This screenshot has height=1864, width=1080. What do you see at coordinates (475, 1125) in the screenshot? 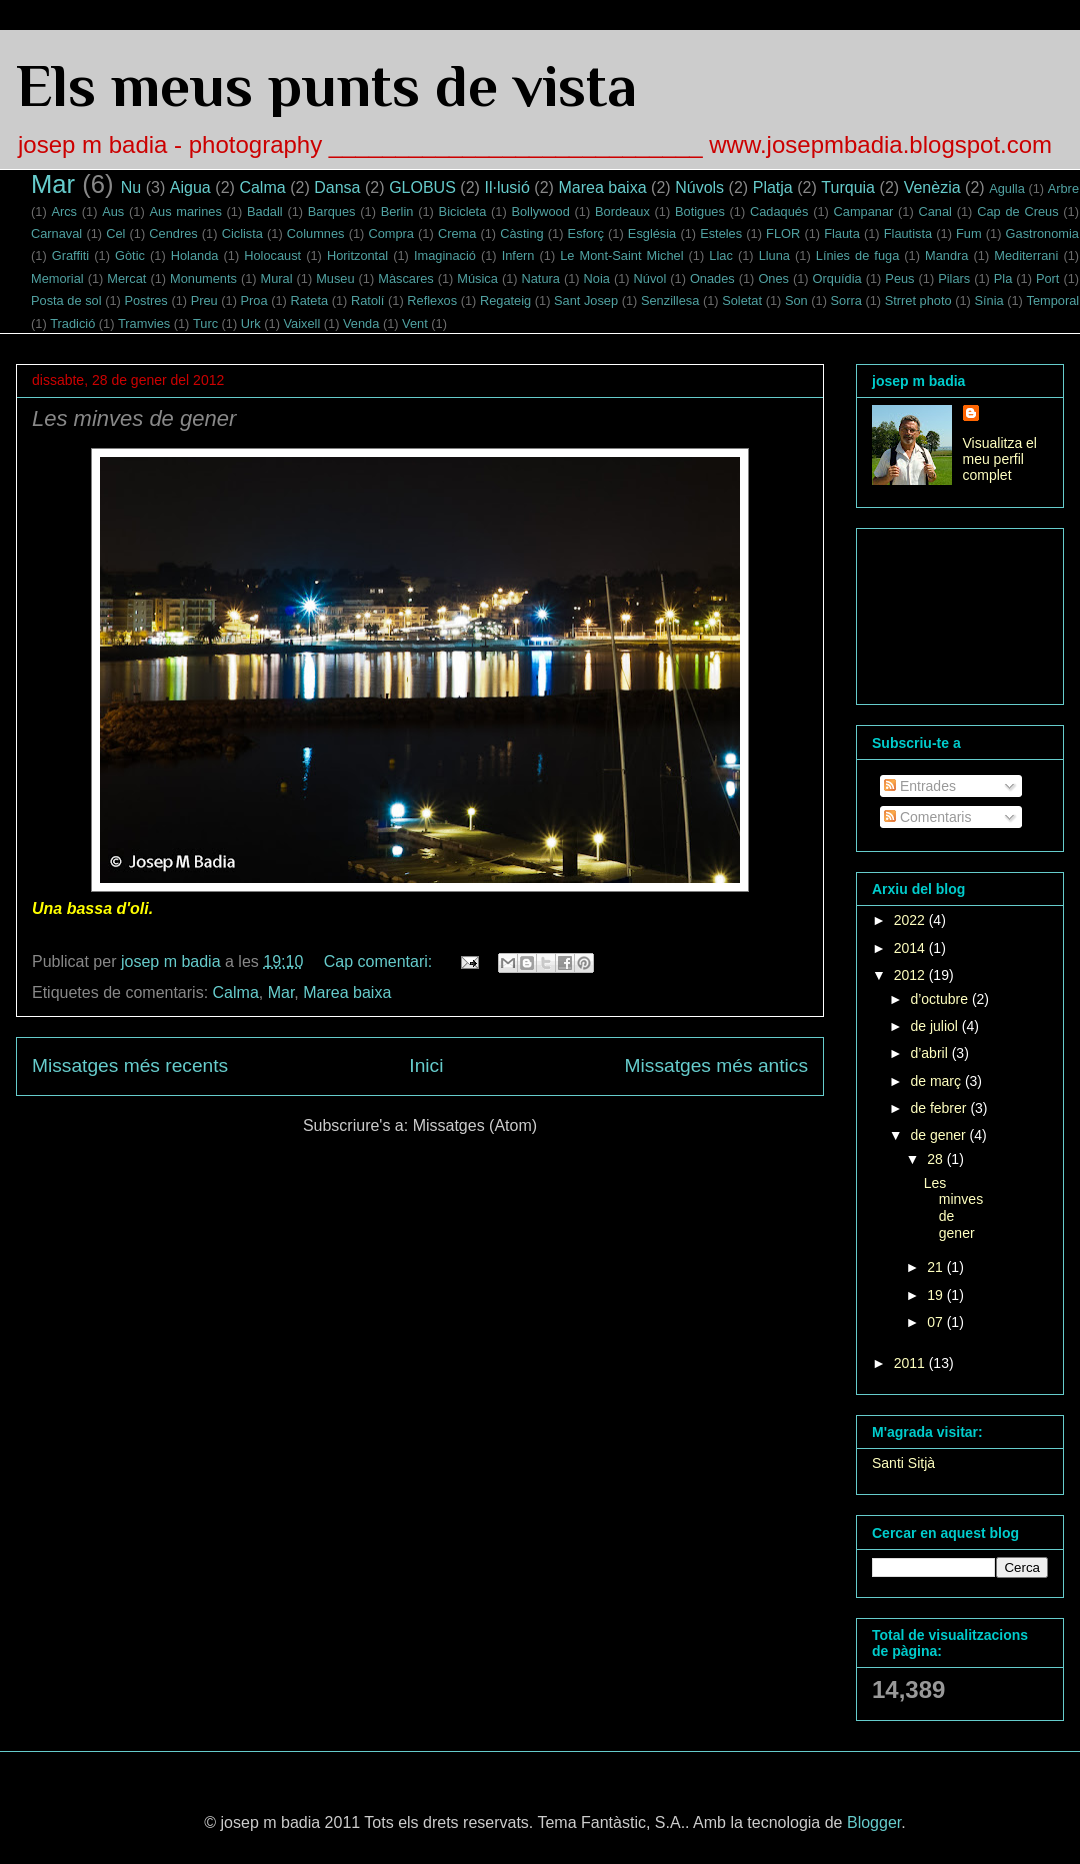
I see `Missatges (Atom)` at bounding box center [475, 1125].